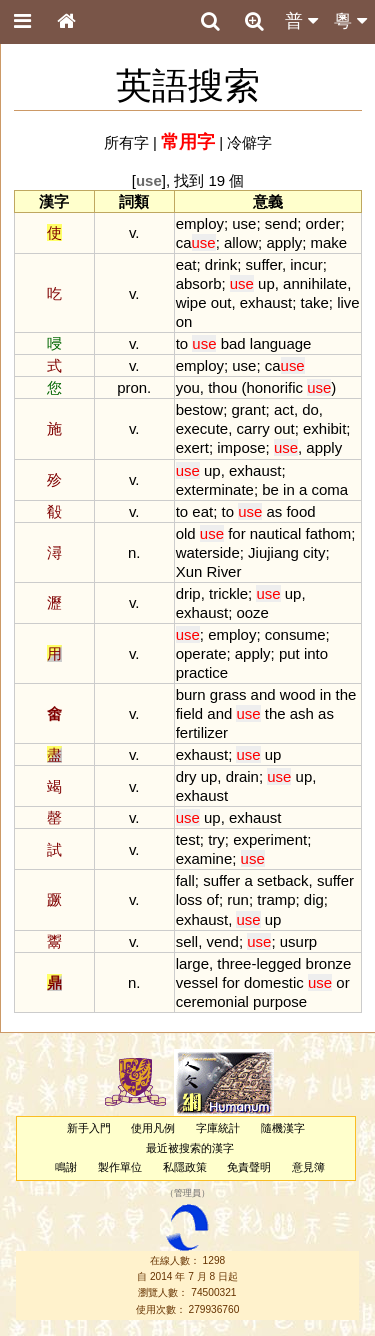 This screenshot has width=375, height=1336. What do you see at coordinates (216, 839) in the screenshot?
I see `try` at bounding box center [216, 839].